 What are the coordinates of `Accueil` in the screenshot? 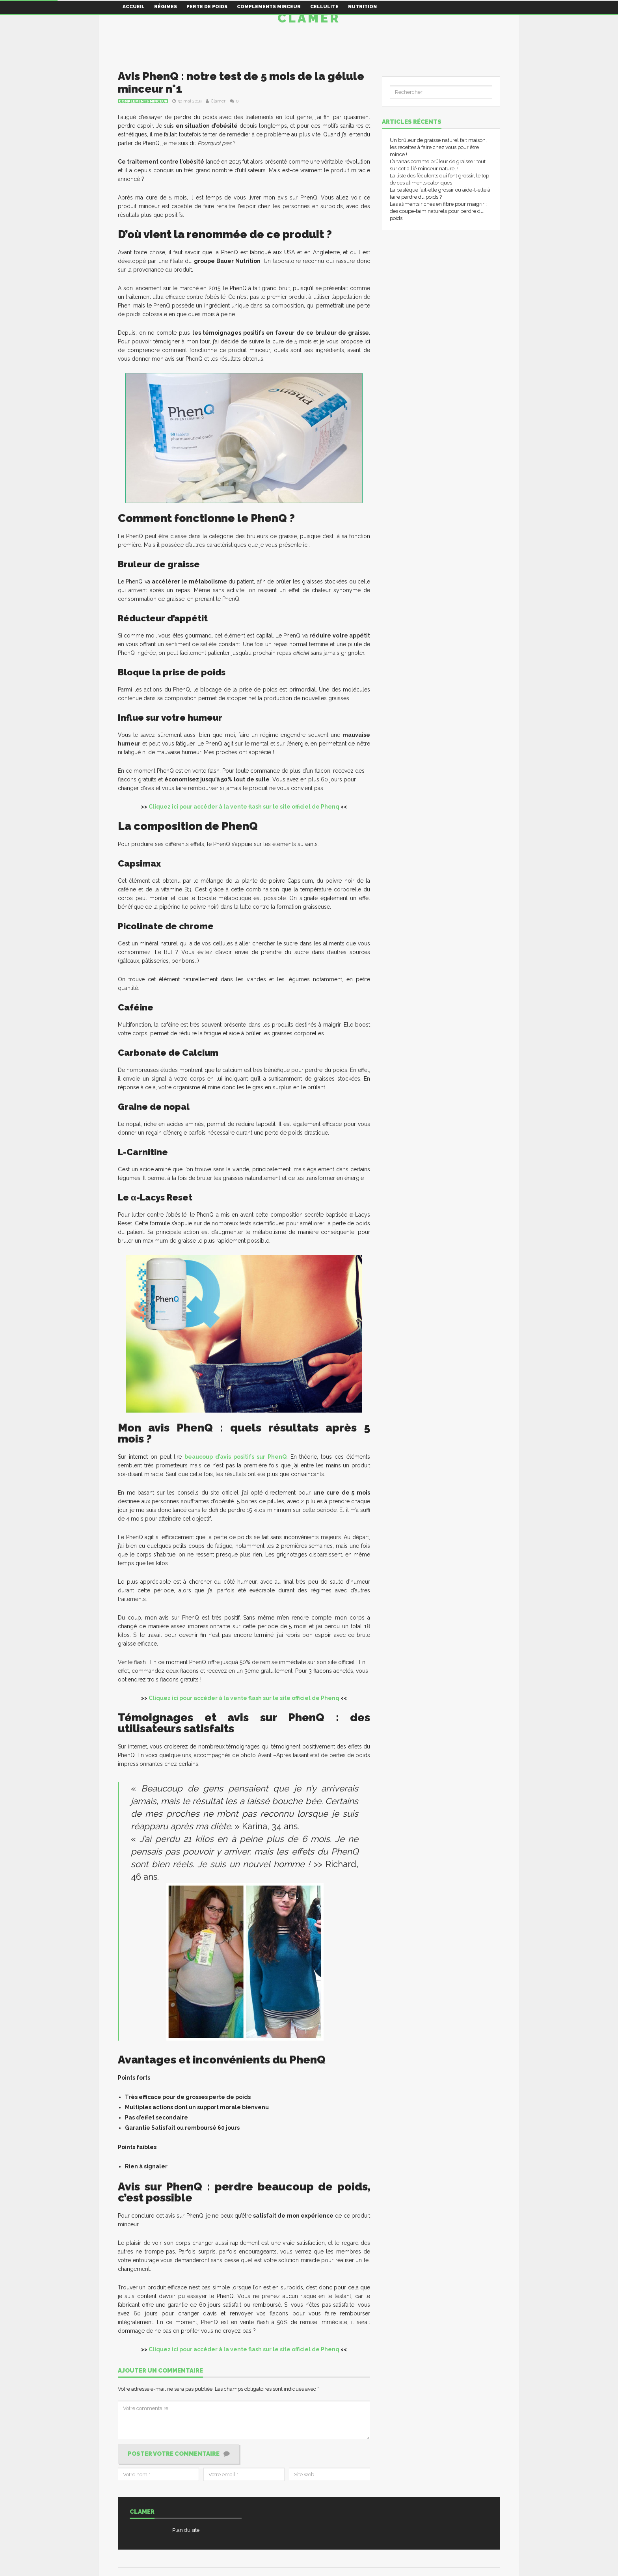 It's located at (134, 6).